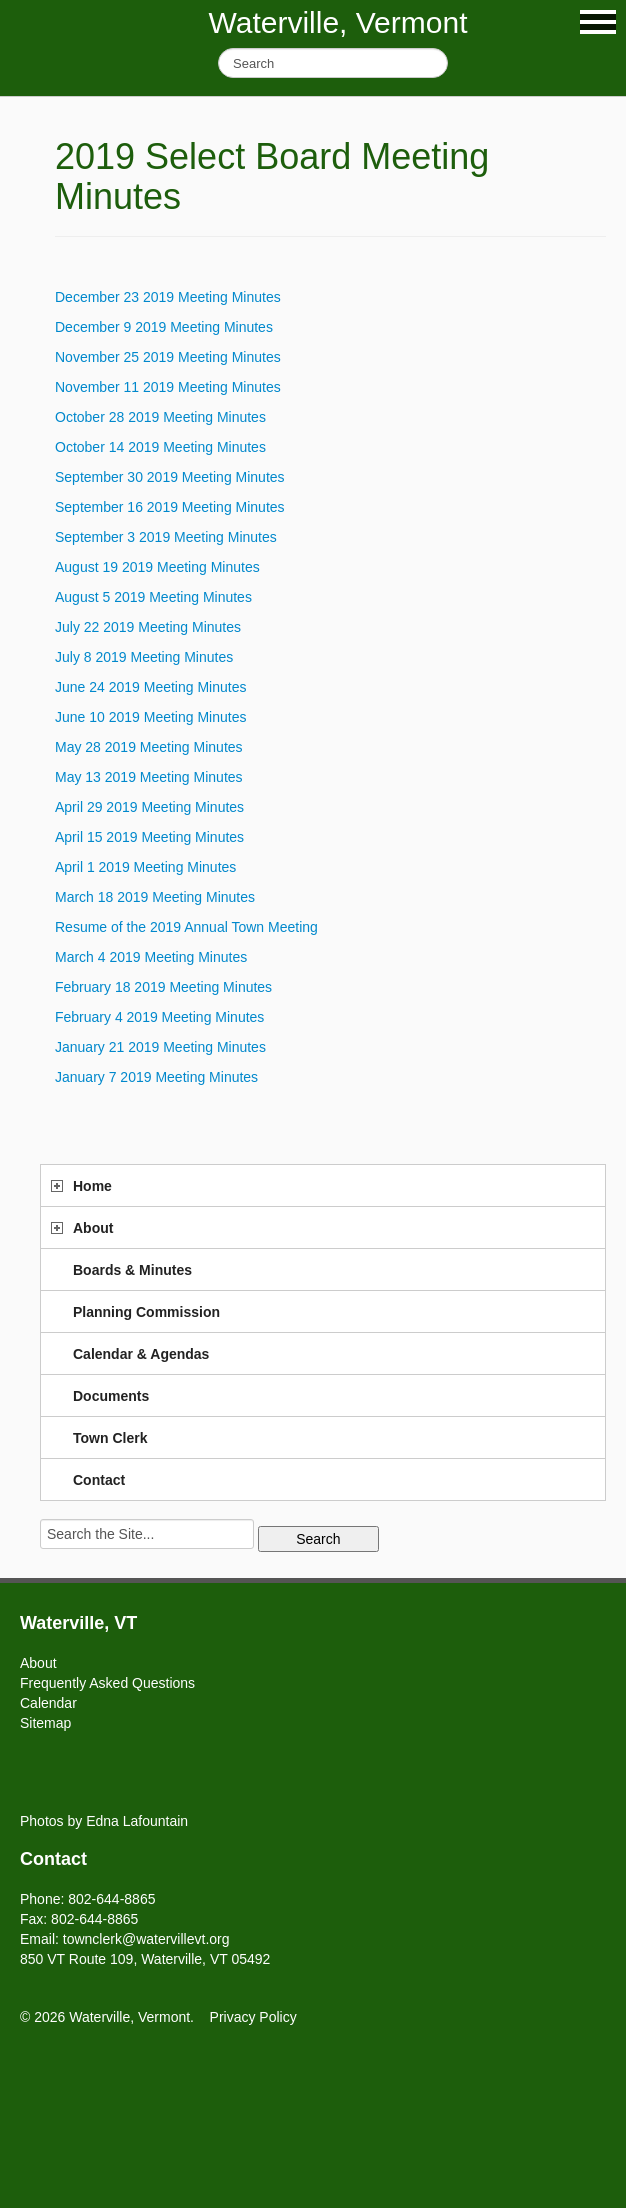  What do you see at coordinates (45, 1723) in the screenshot?
I see `Sitemap` at bounding box center [45, 1723].